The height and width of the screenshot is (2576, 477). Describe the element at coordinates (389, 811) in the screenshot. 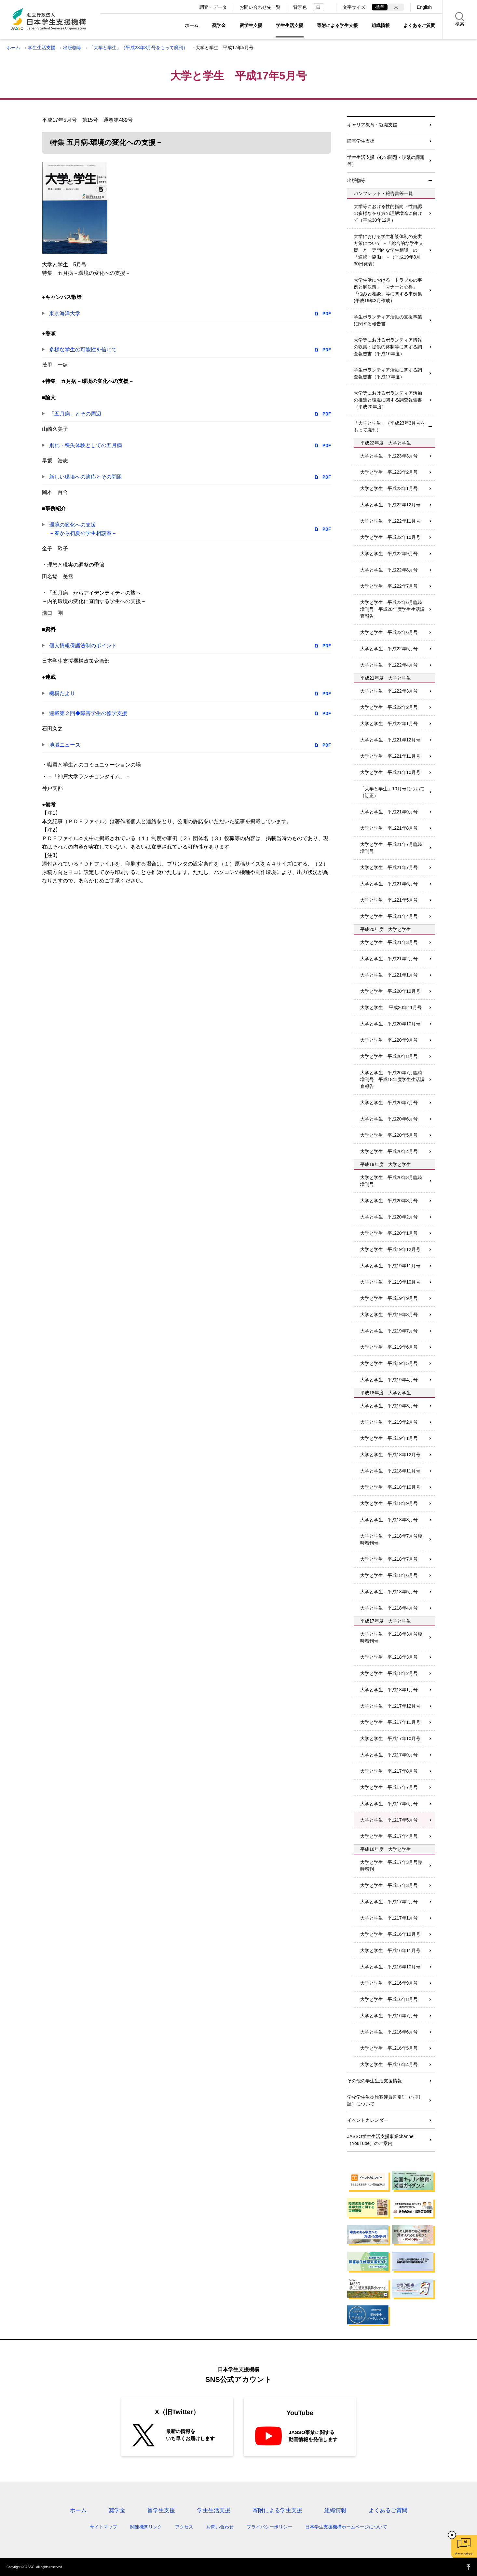

I see `大学と学生 平成21年9月号` at that location.